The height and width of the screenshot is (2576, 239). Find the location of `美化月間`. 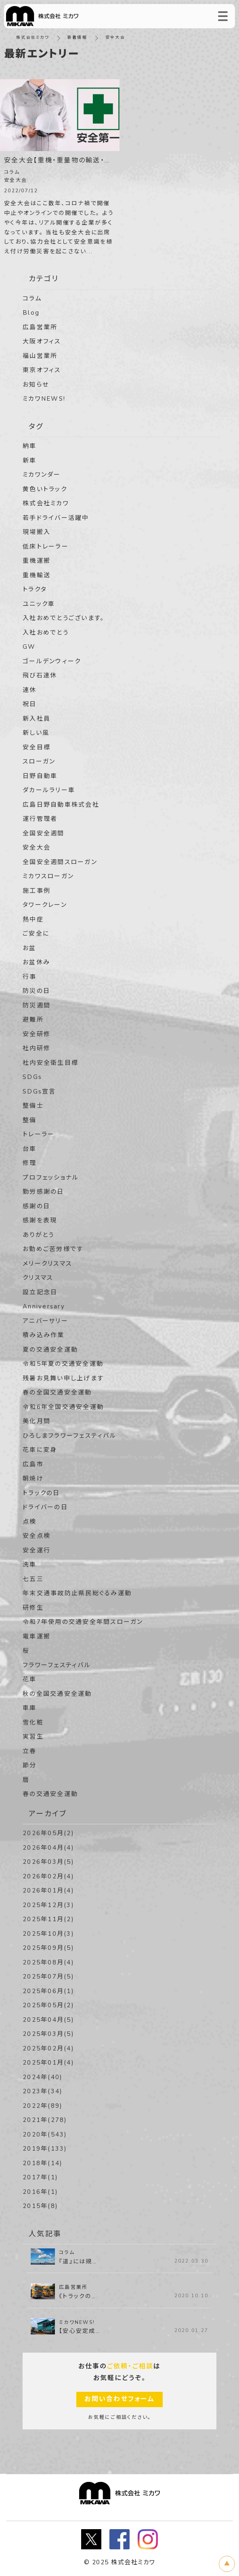

美化月間 is located at coordinates (36, 1421).